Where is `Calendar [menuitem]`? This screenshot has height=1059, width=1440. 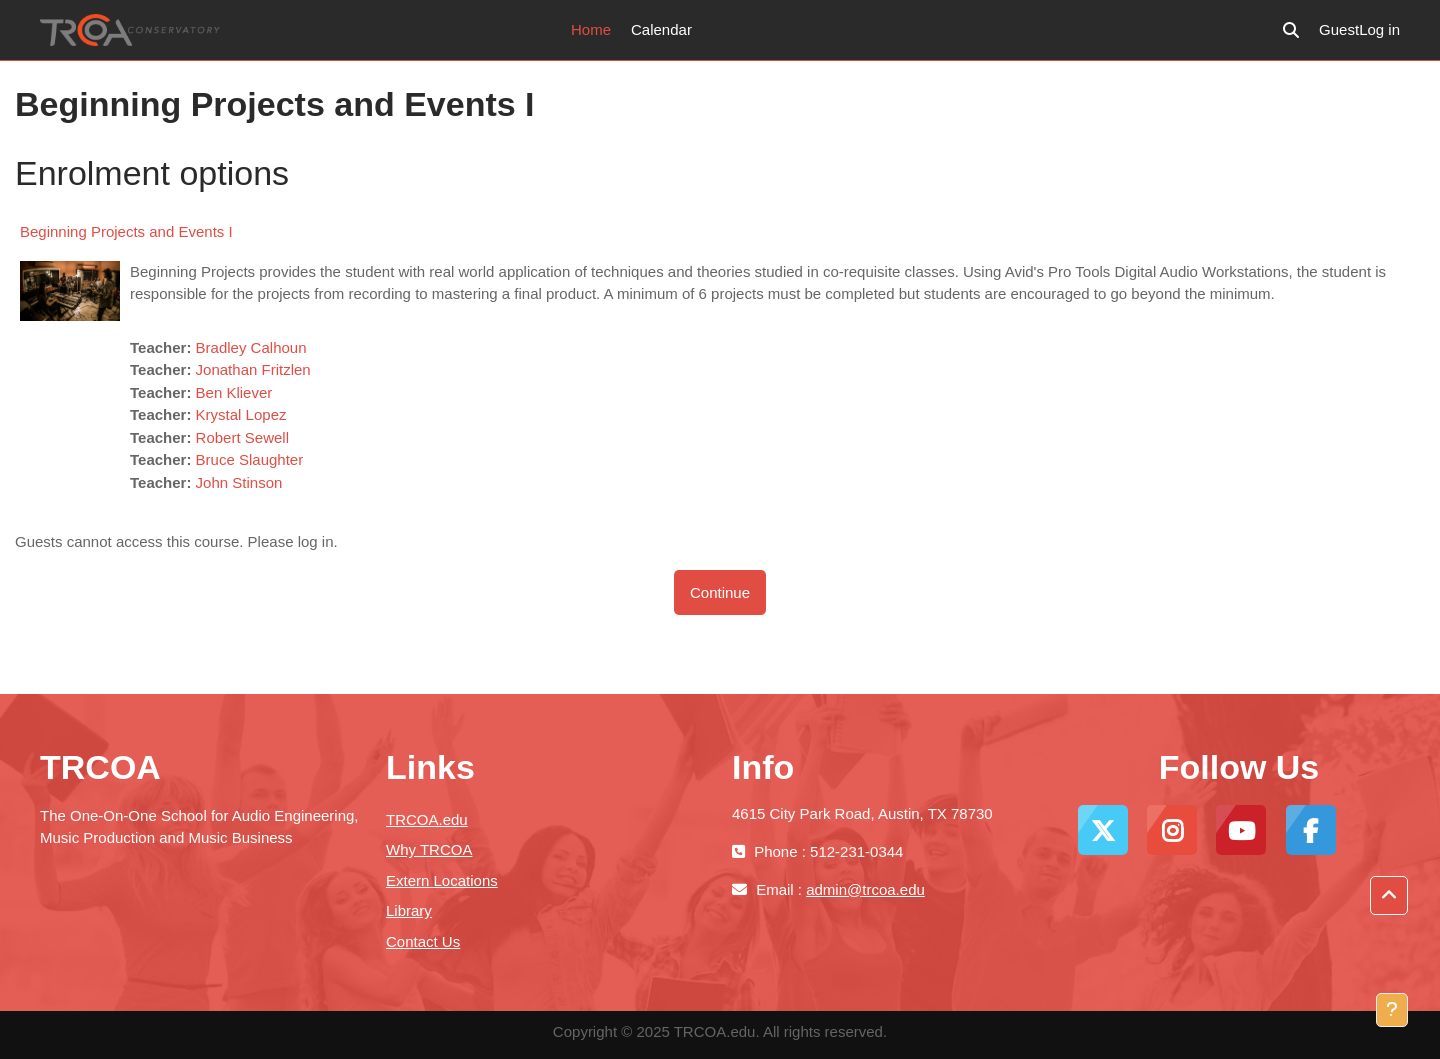
Calendar [menuitem] is located at coordinates (661, 29).